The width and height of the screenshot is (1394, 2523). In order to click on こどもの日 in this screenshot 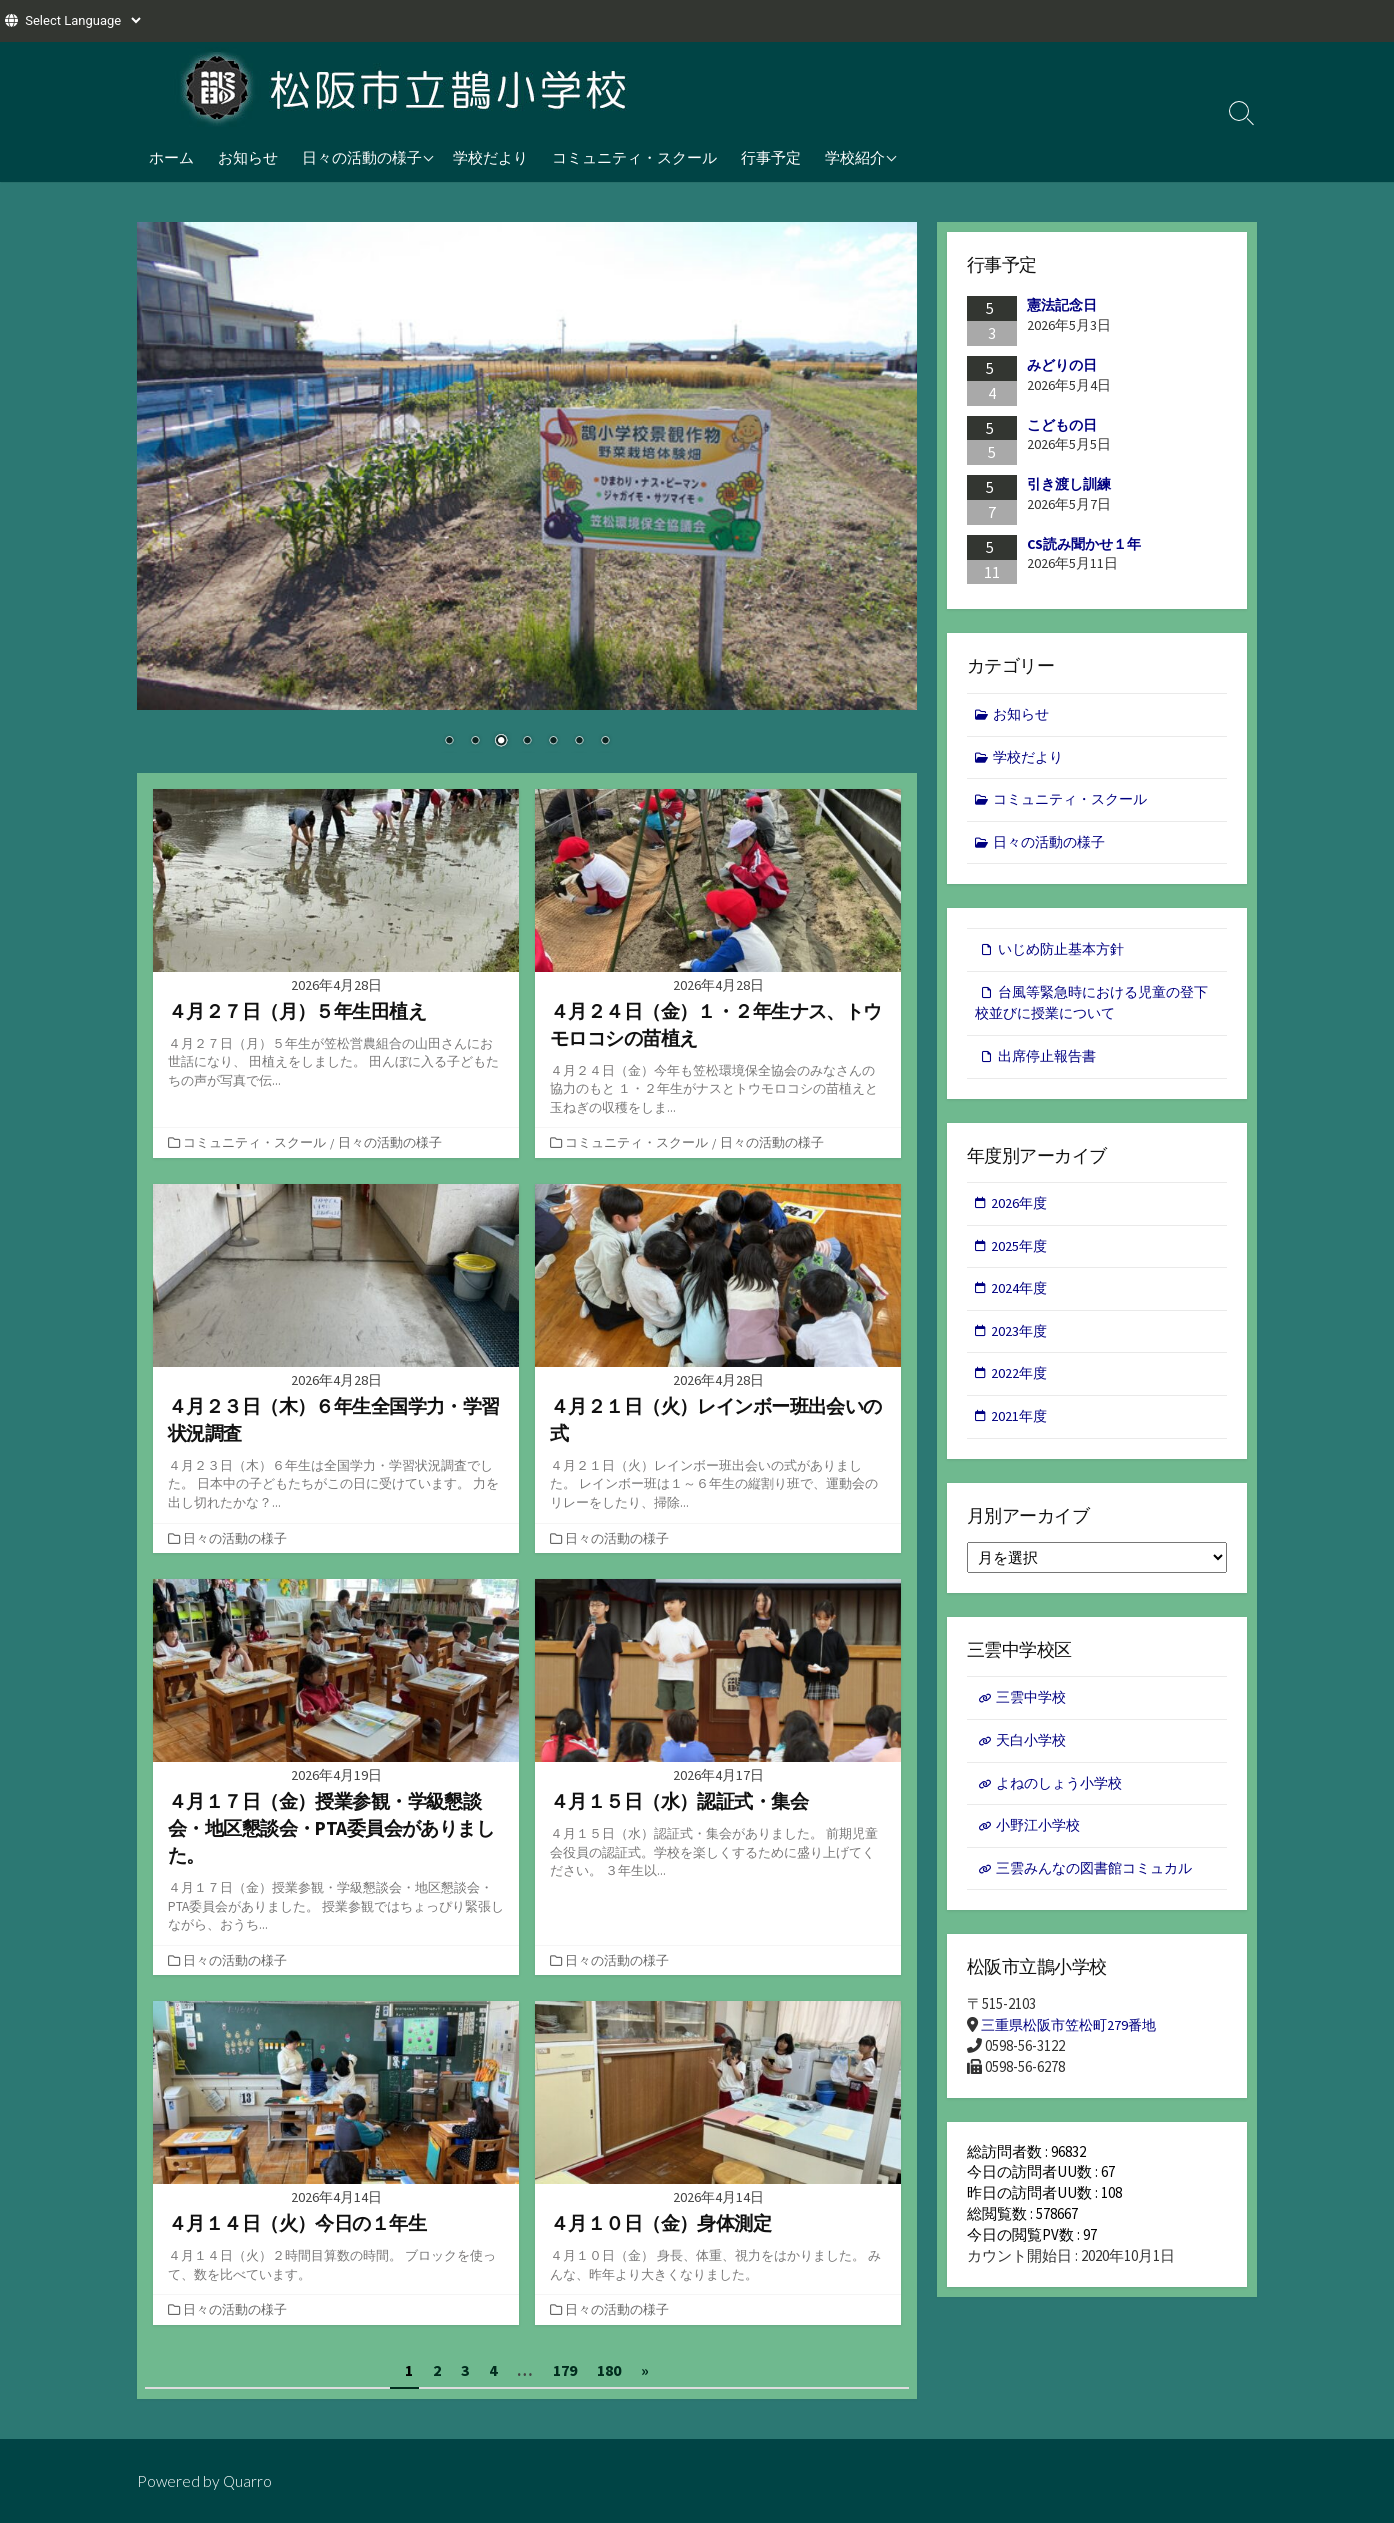, I will do `click(1062, 425)`.